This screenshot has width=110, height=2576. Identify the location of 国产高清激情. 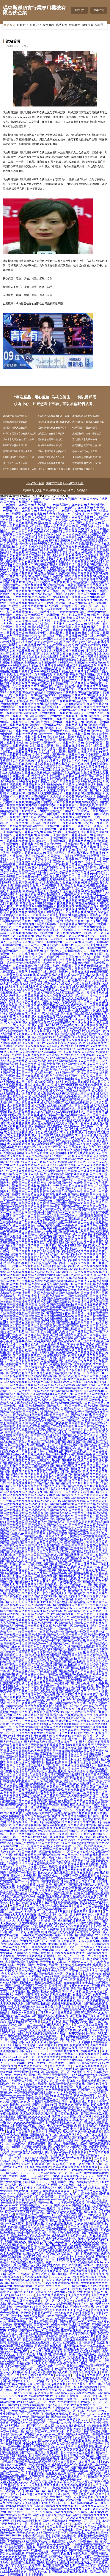
(77, 1289).